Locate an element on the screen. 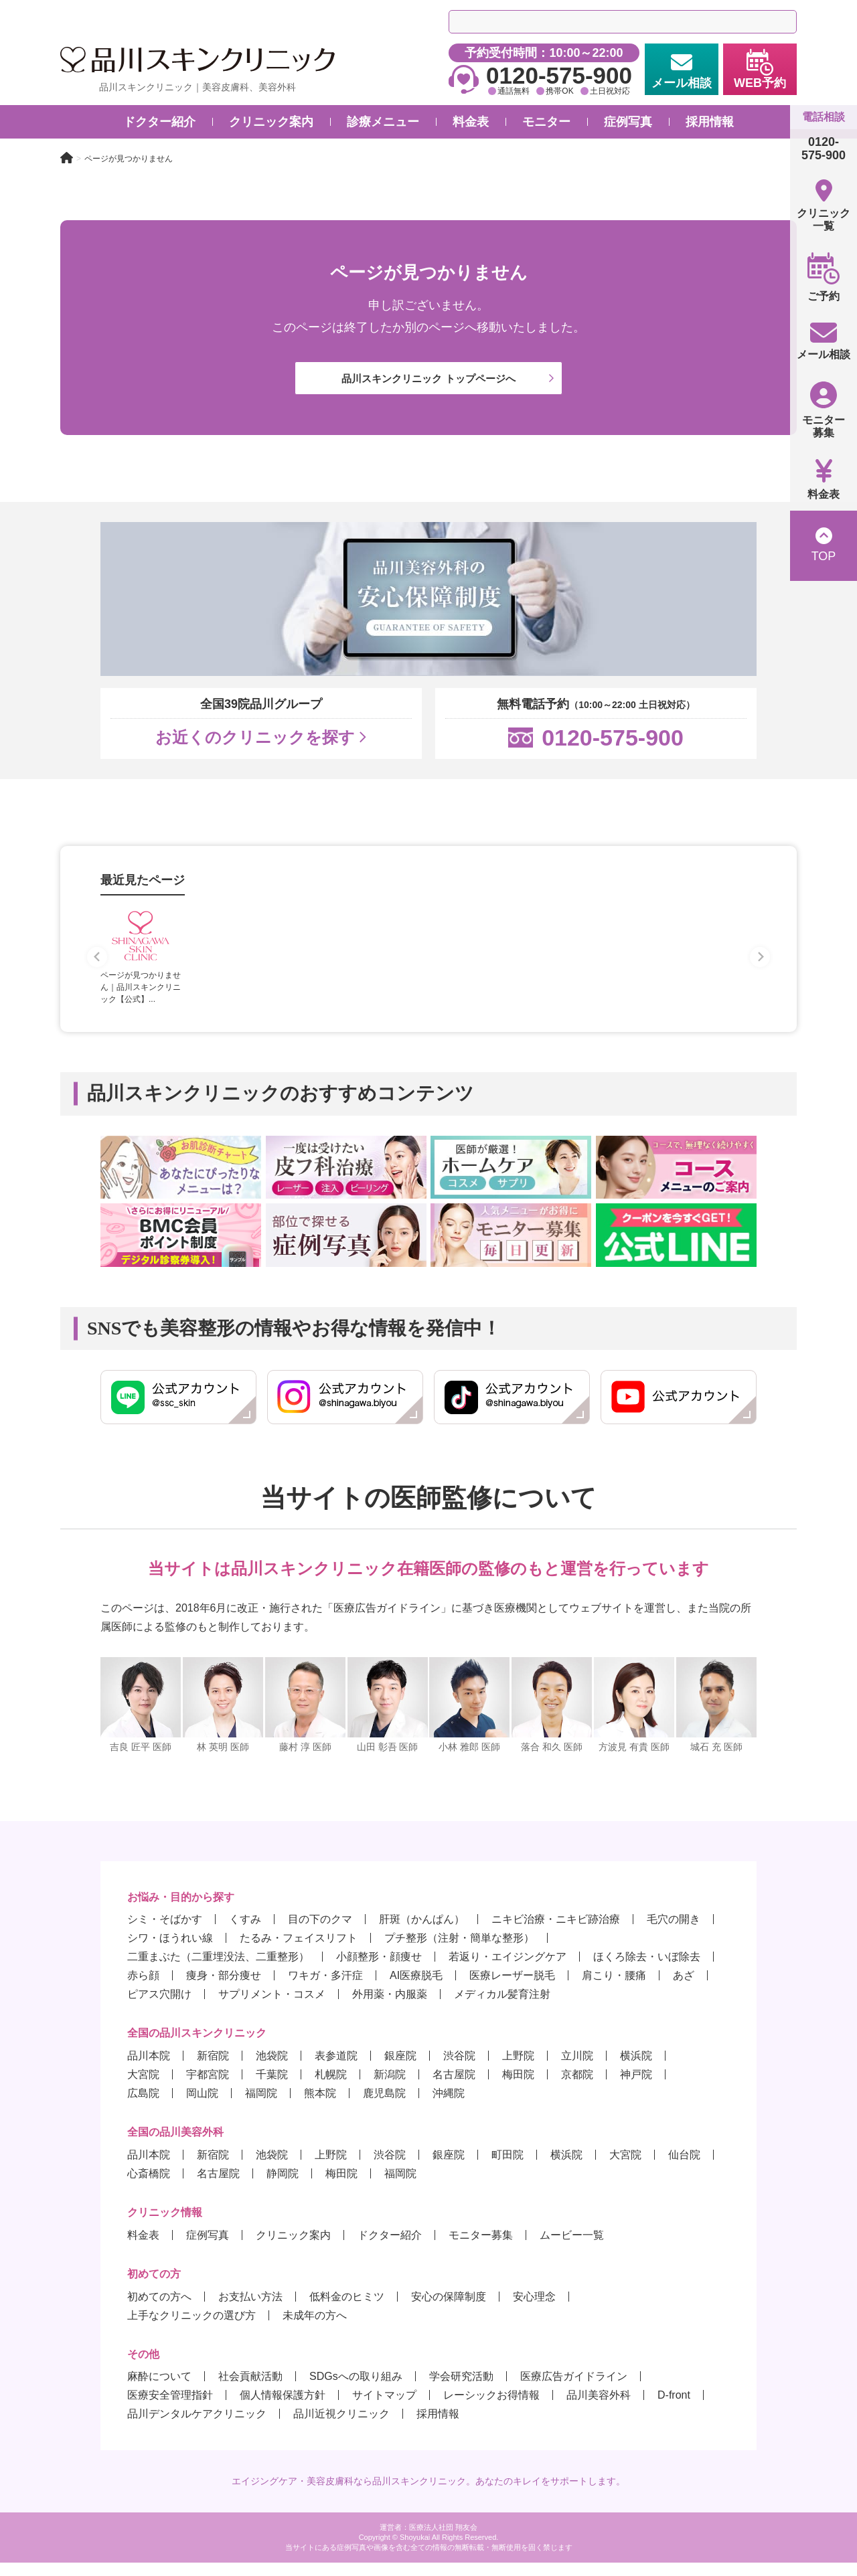 This screenshot has width=857, height=2576. サプリメント・コスメ is located at coordinates (271, 2007).